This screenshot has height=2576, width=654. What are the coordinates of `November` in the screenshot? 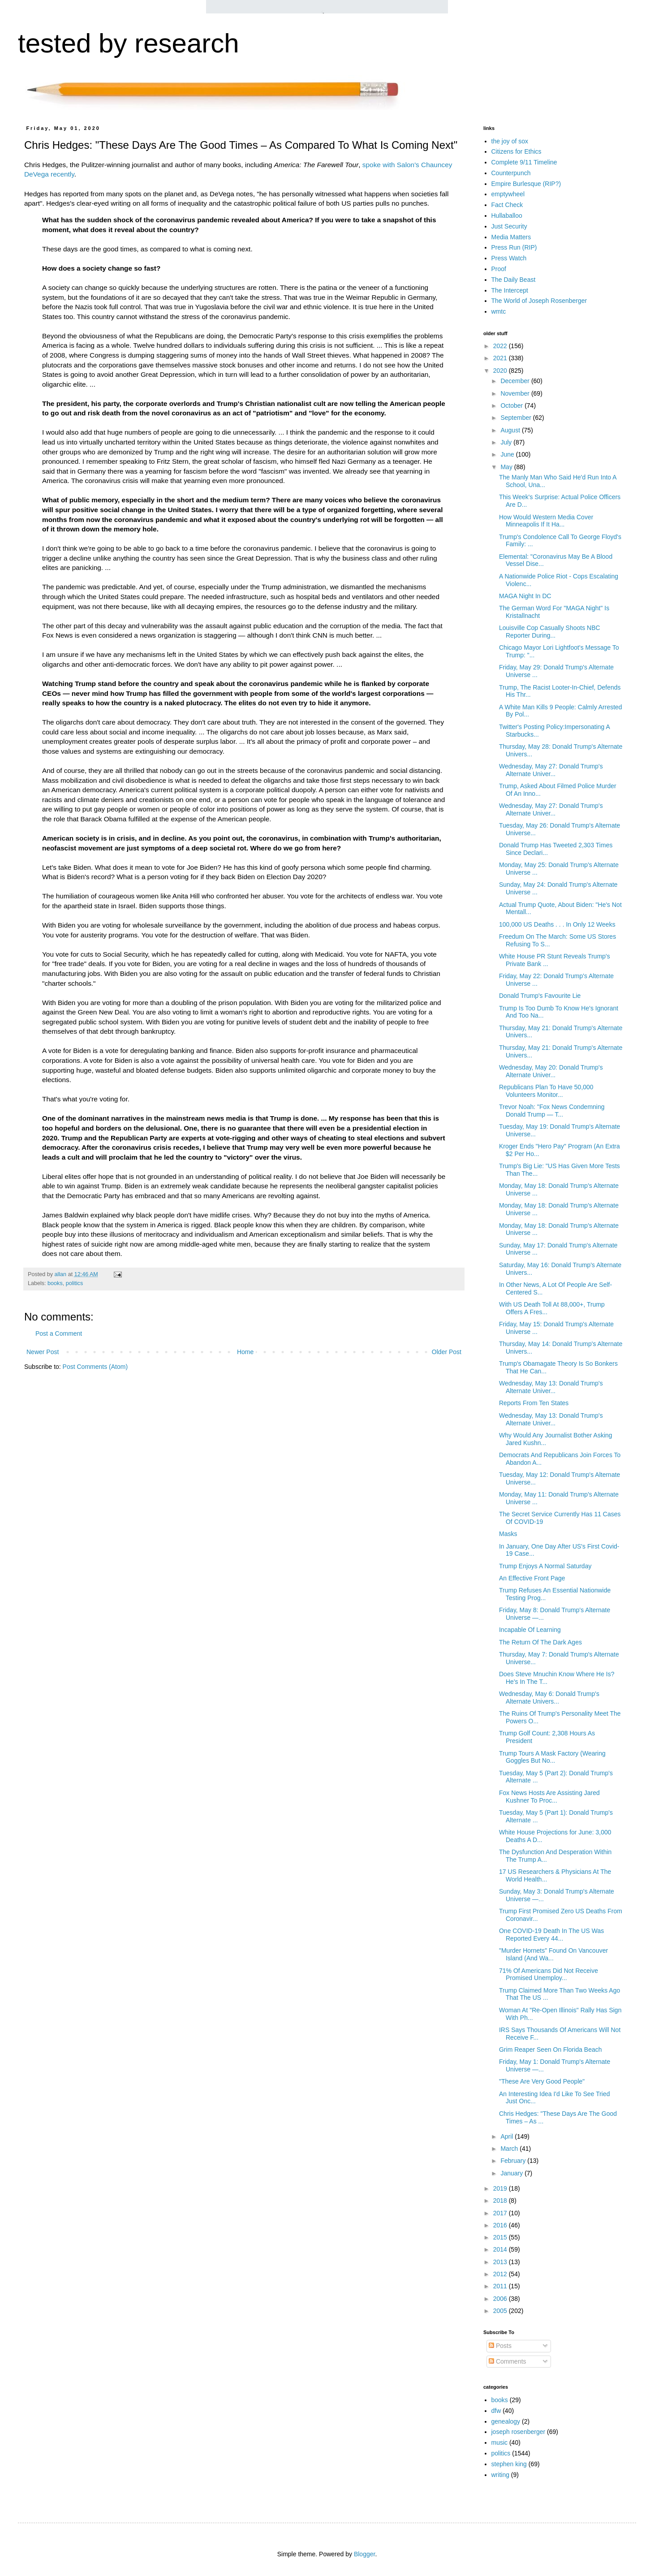 It's located at (515, 393).